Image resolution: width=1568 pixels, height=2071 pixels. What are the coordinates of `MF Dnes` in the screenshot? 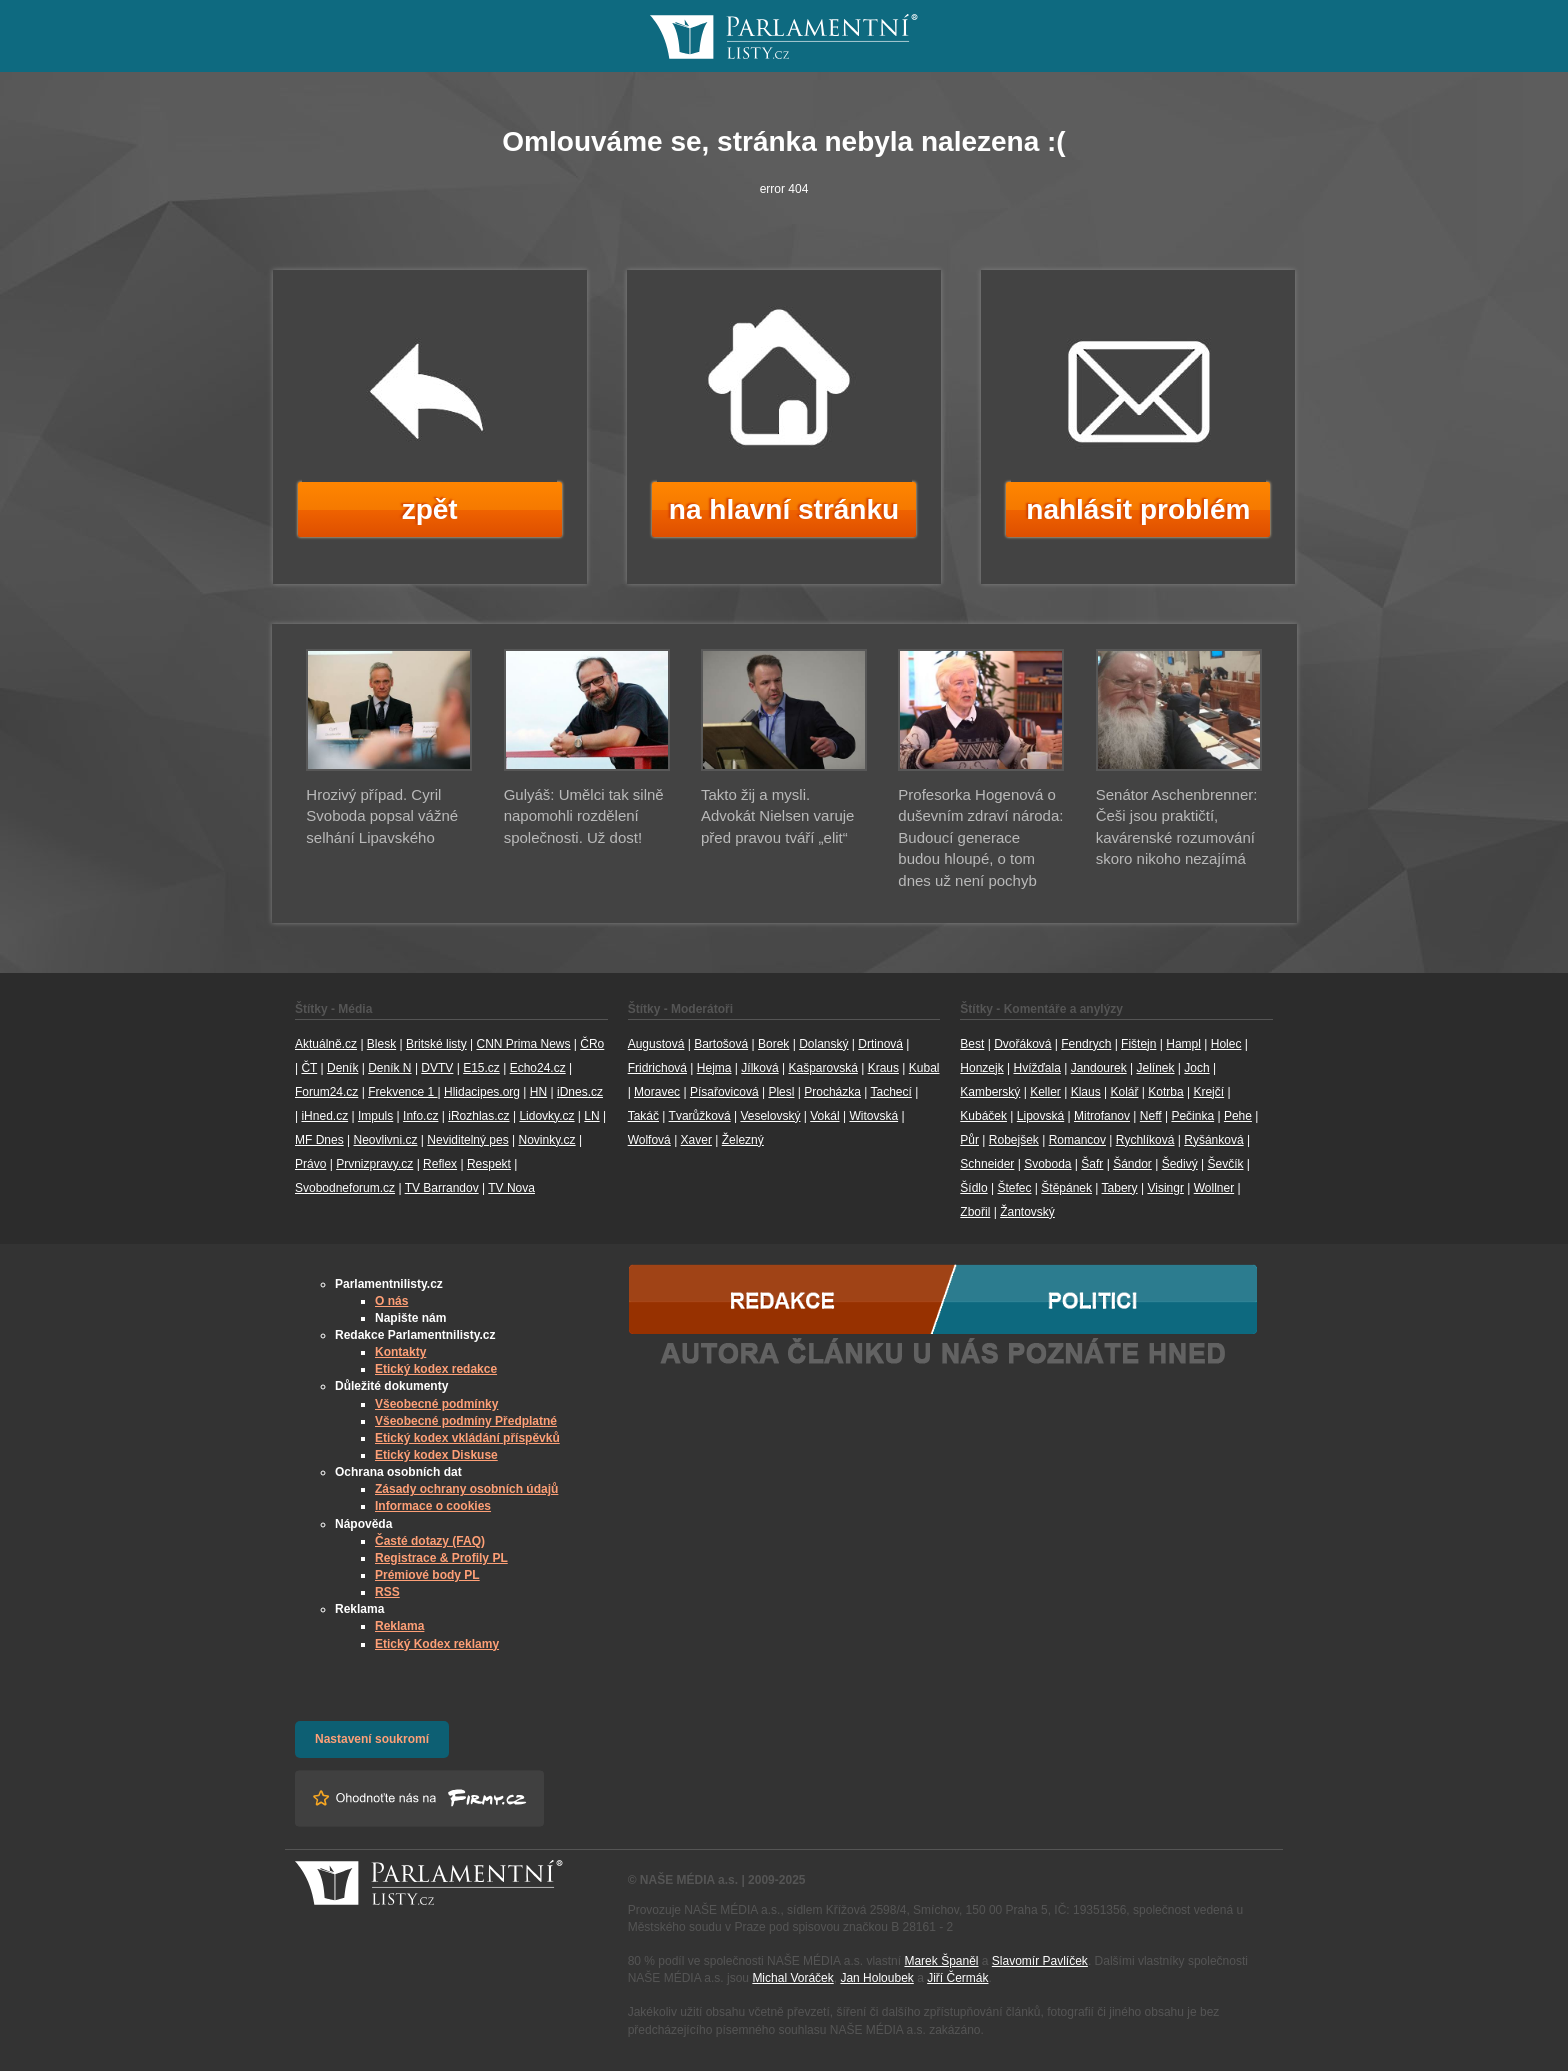 It's located at (319, 1140).